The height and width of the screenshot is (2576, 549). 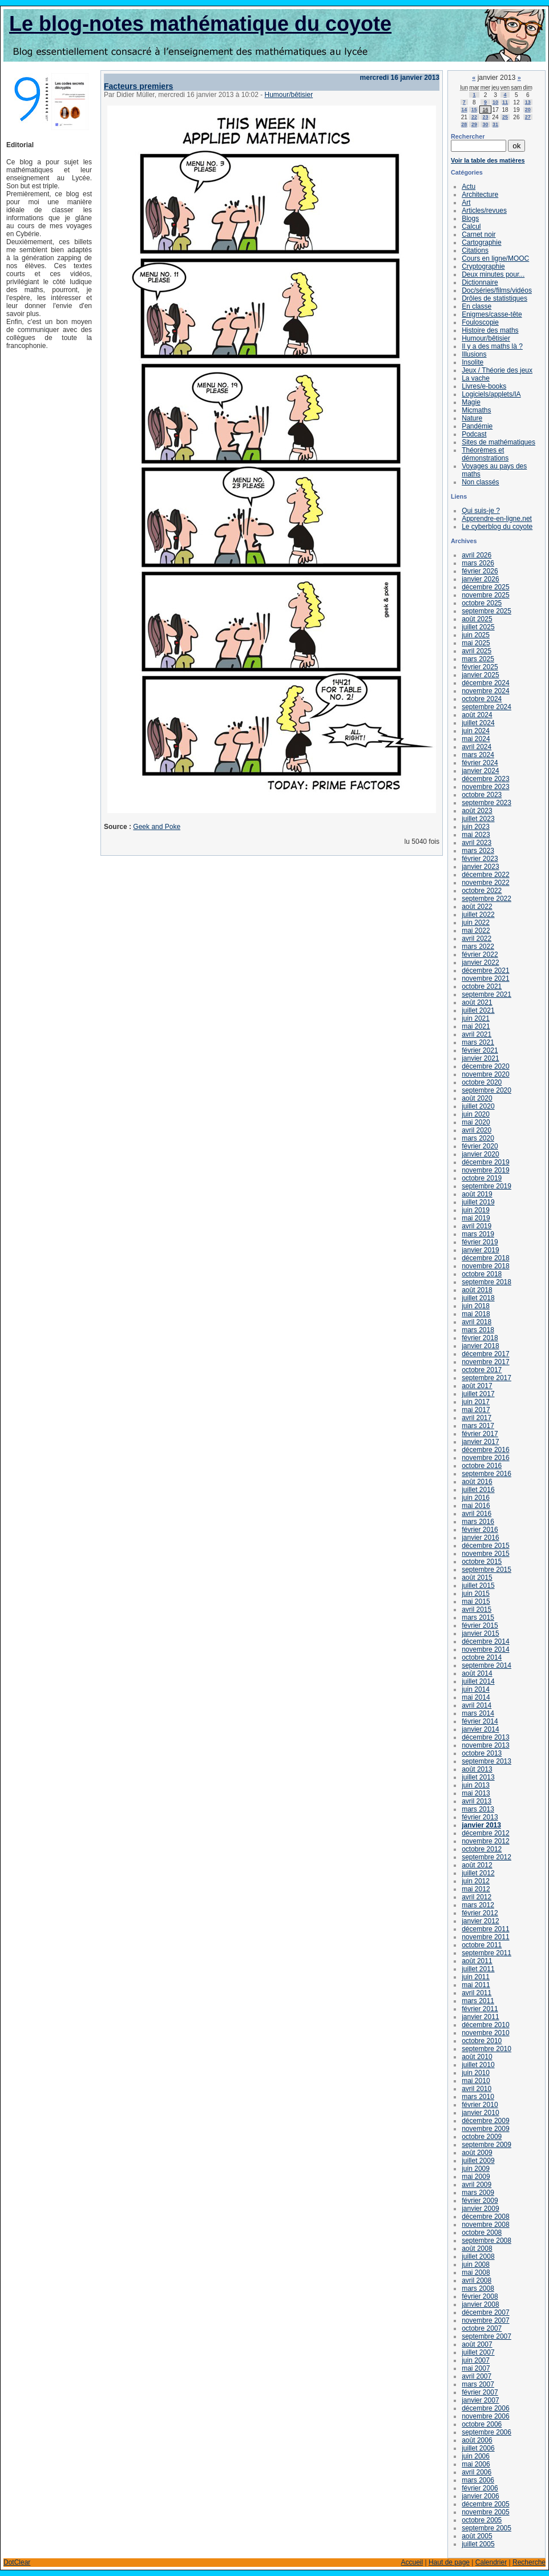 I want to click on mai 2019, so click(x=476, y=1218).